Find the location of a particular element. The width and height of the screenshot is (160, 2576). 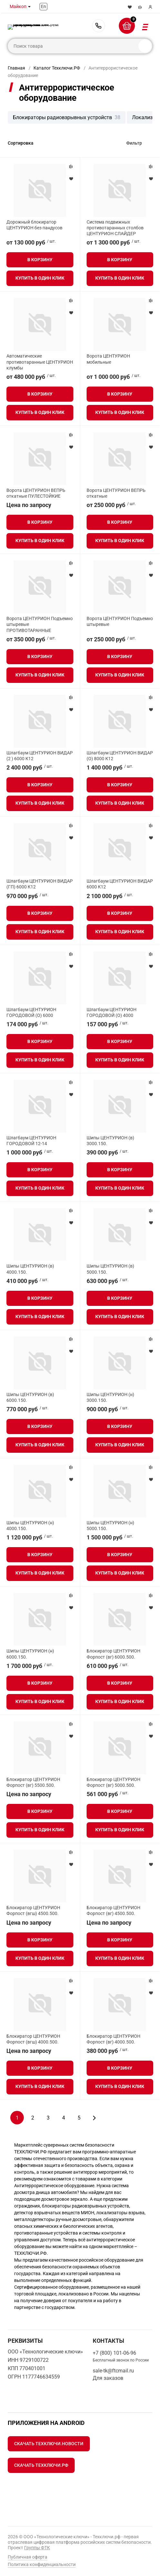

Фильтр is located at coordinates (134, 143).